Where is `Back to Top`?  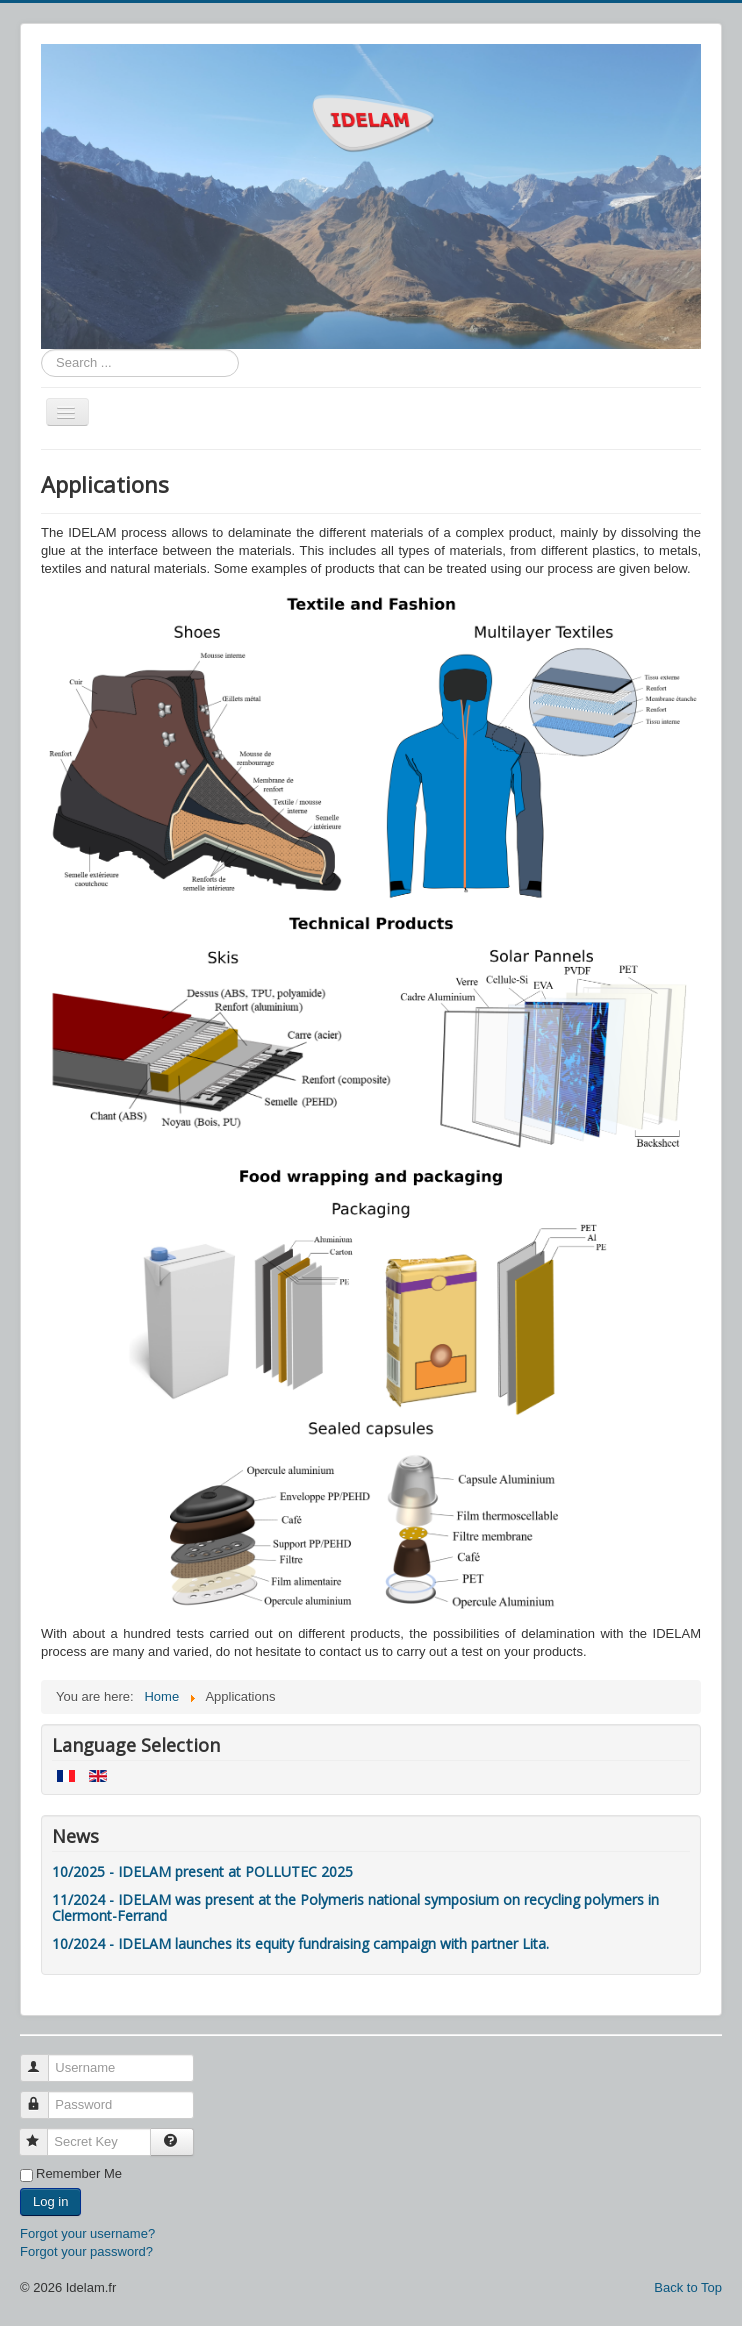
Back to Top is located at coordinates (688, 2287).